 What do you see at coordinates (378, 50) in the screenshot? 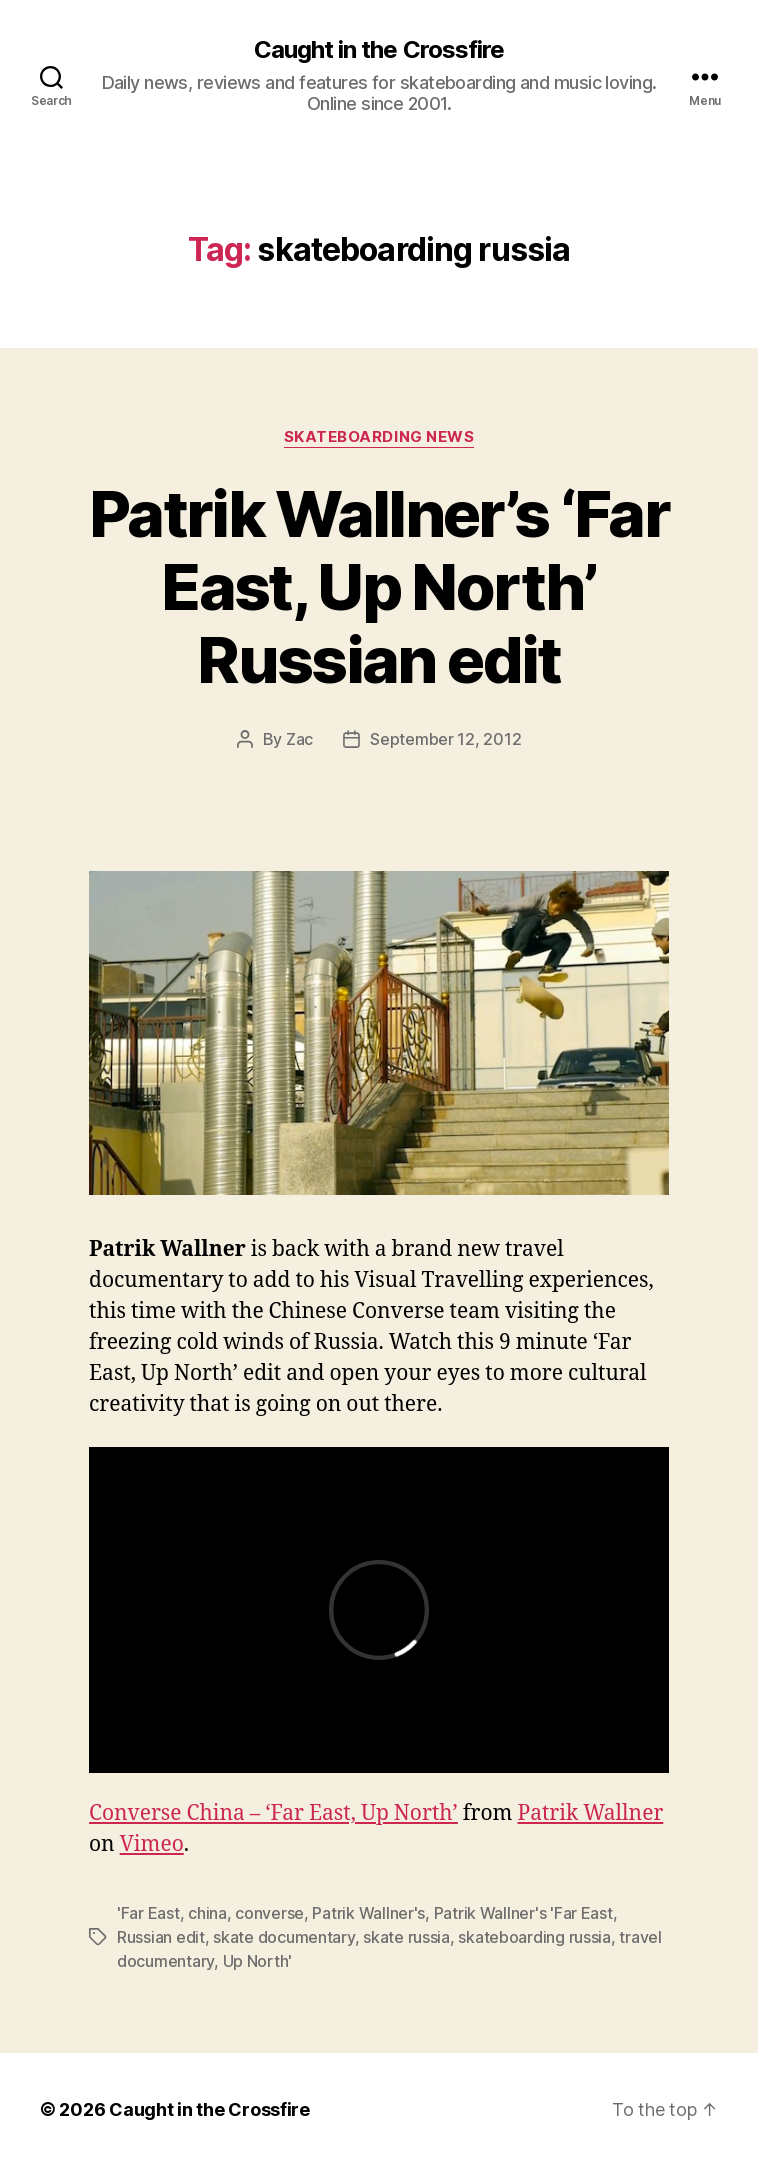
I see `Caught in the Crossfire` at bounding box center [378, 50].